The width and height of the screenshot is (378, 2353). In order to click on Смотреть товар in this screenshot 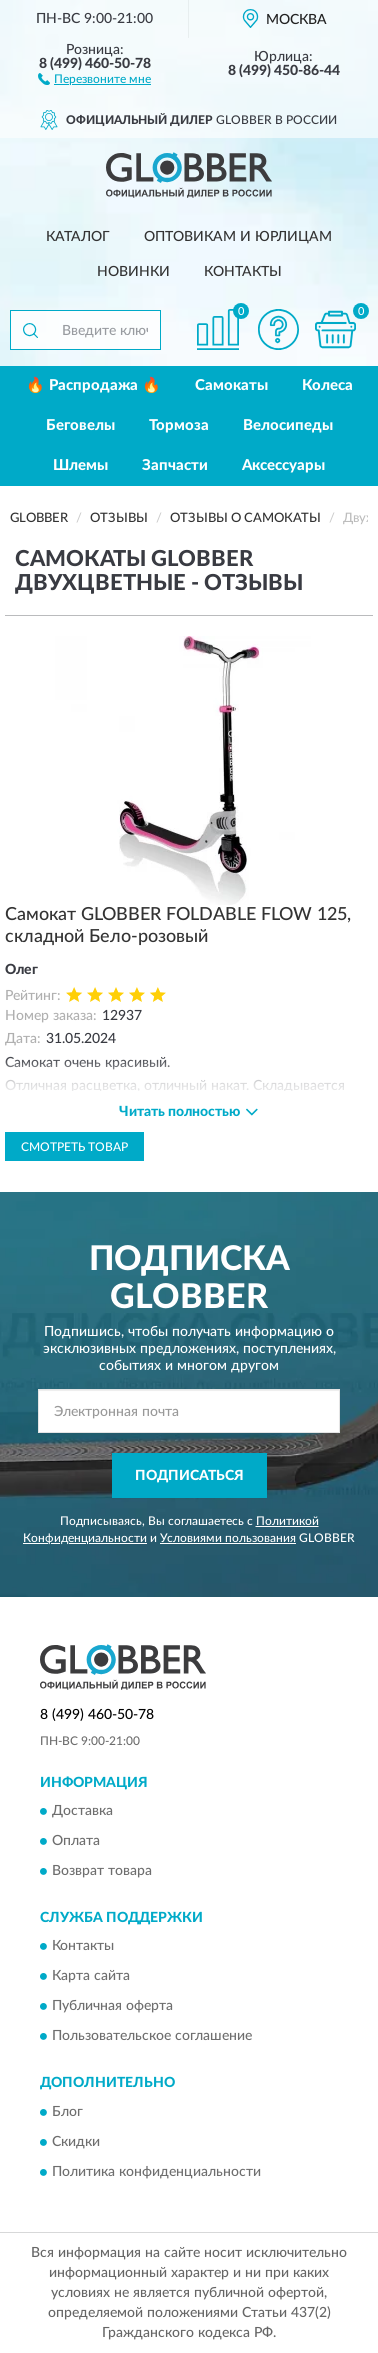, I will do `click(74, 1147)`.